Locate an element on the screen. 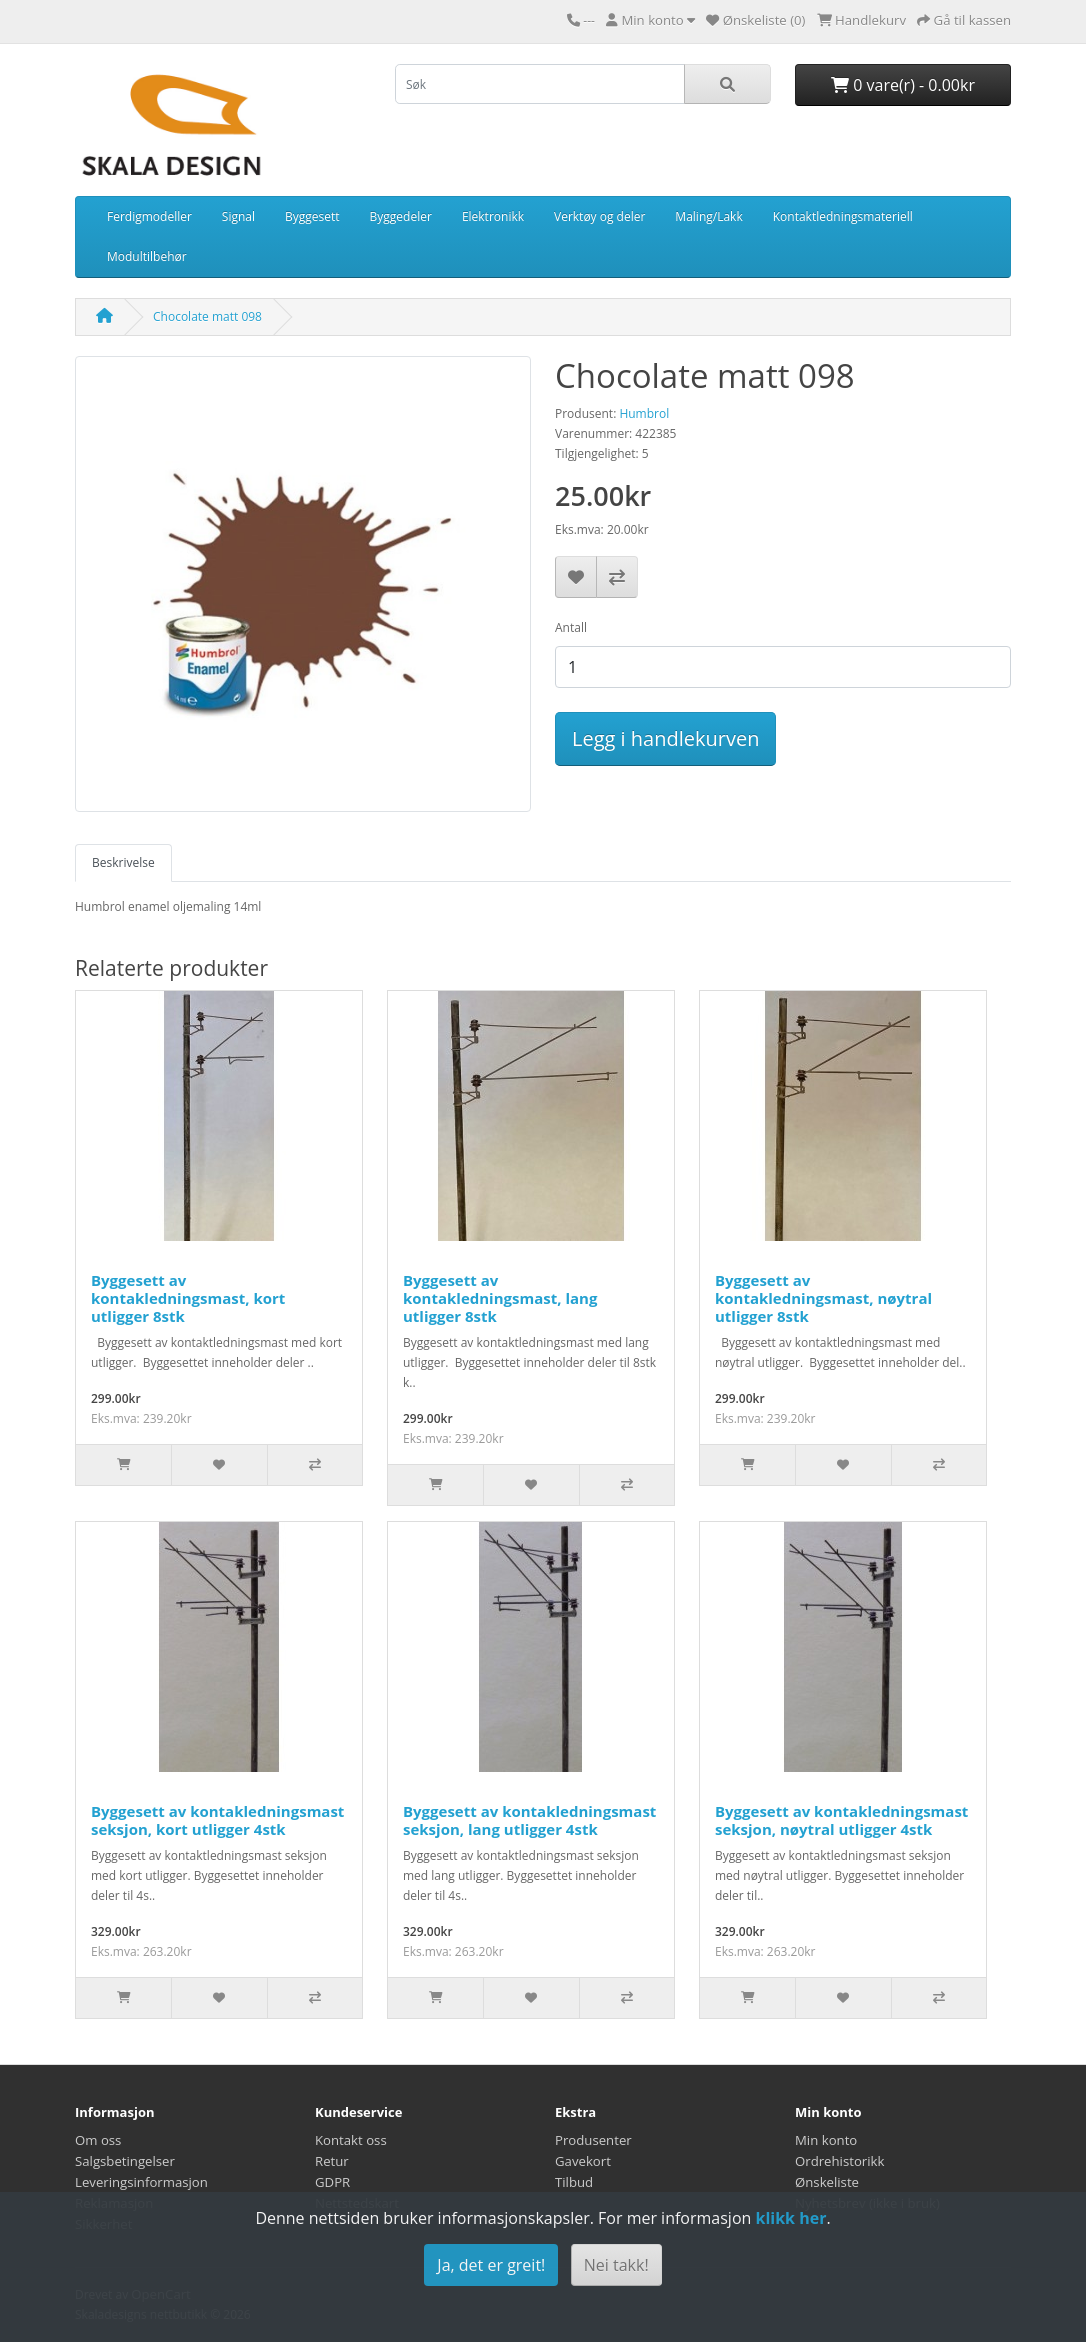 The width and height of the screenshot is (1086, 2342). Byggesett av kontakledningsmast seksjon, kort utligger 4stk is located at coordinates (217, 1820).